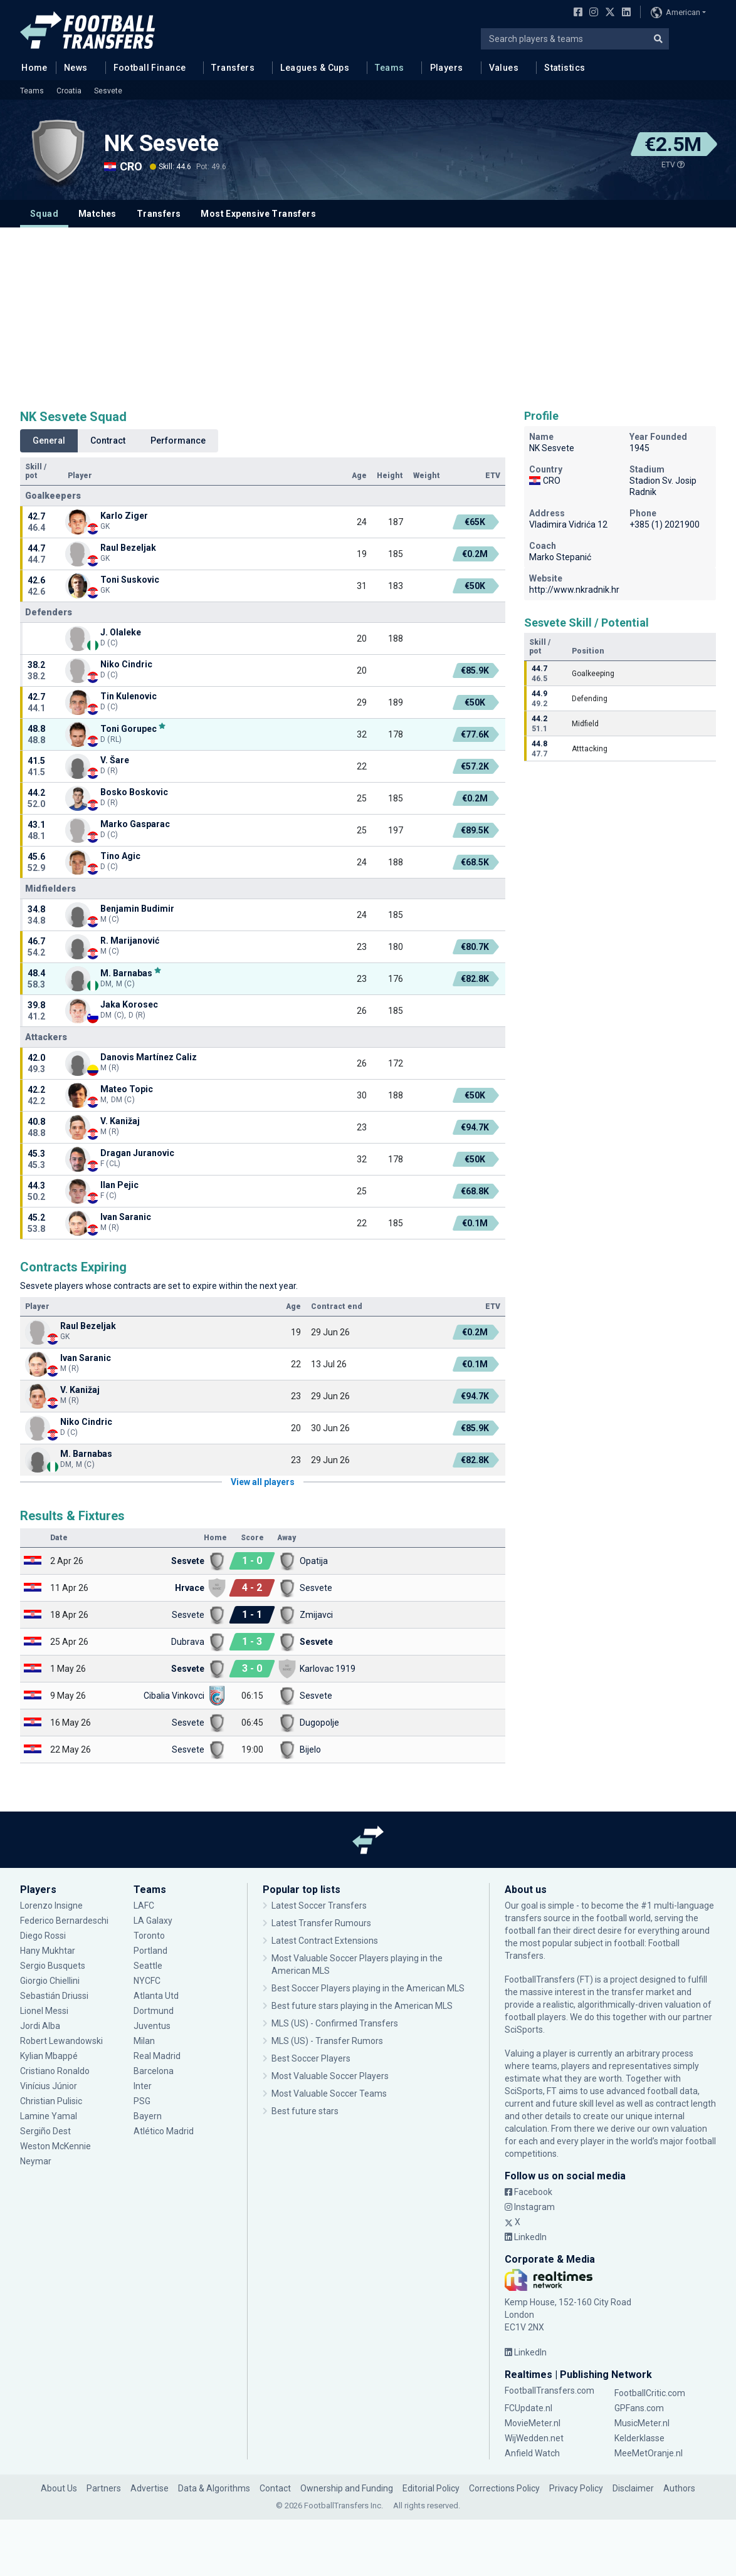 This screenshot has height=2576, width=736. Describe the element at coordinates (154, 2011) in the screenshot. I see `Dortmund` at that location.